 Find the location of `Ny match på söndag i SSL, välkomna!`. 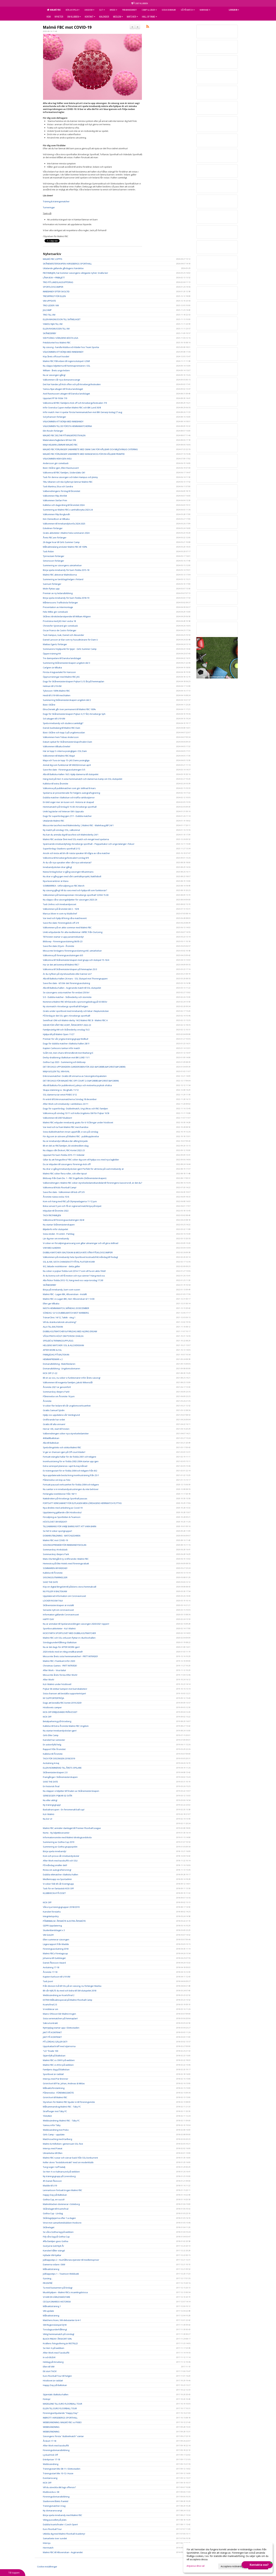

Ny match på söndag i SSL, välkomna! is located at coordinates (61, 829).